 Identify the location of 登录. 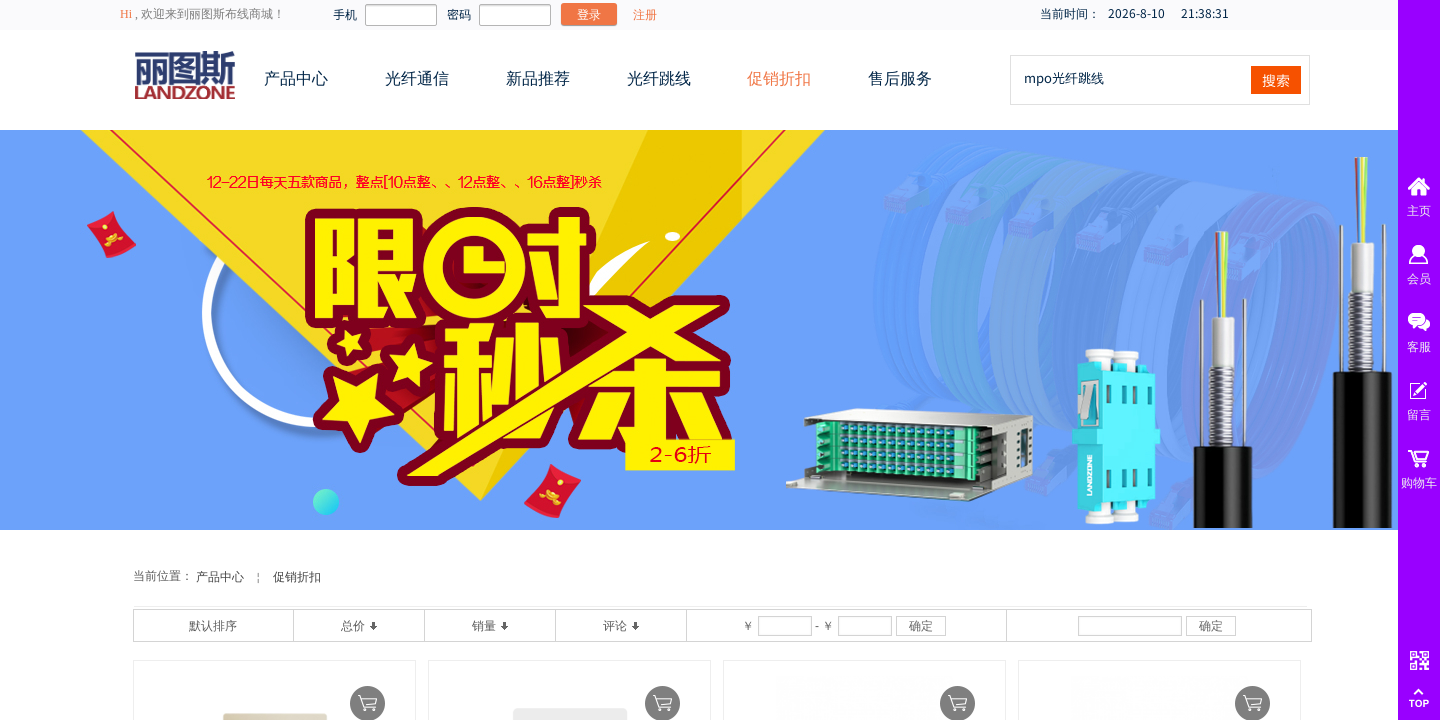
(589, 13).